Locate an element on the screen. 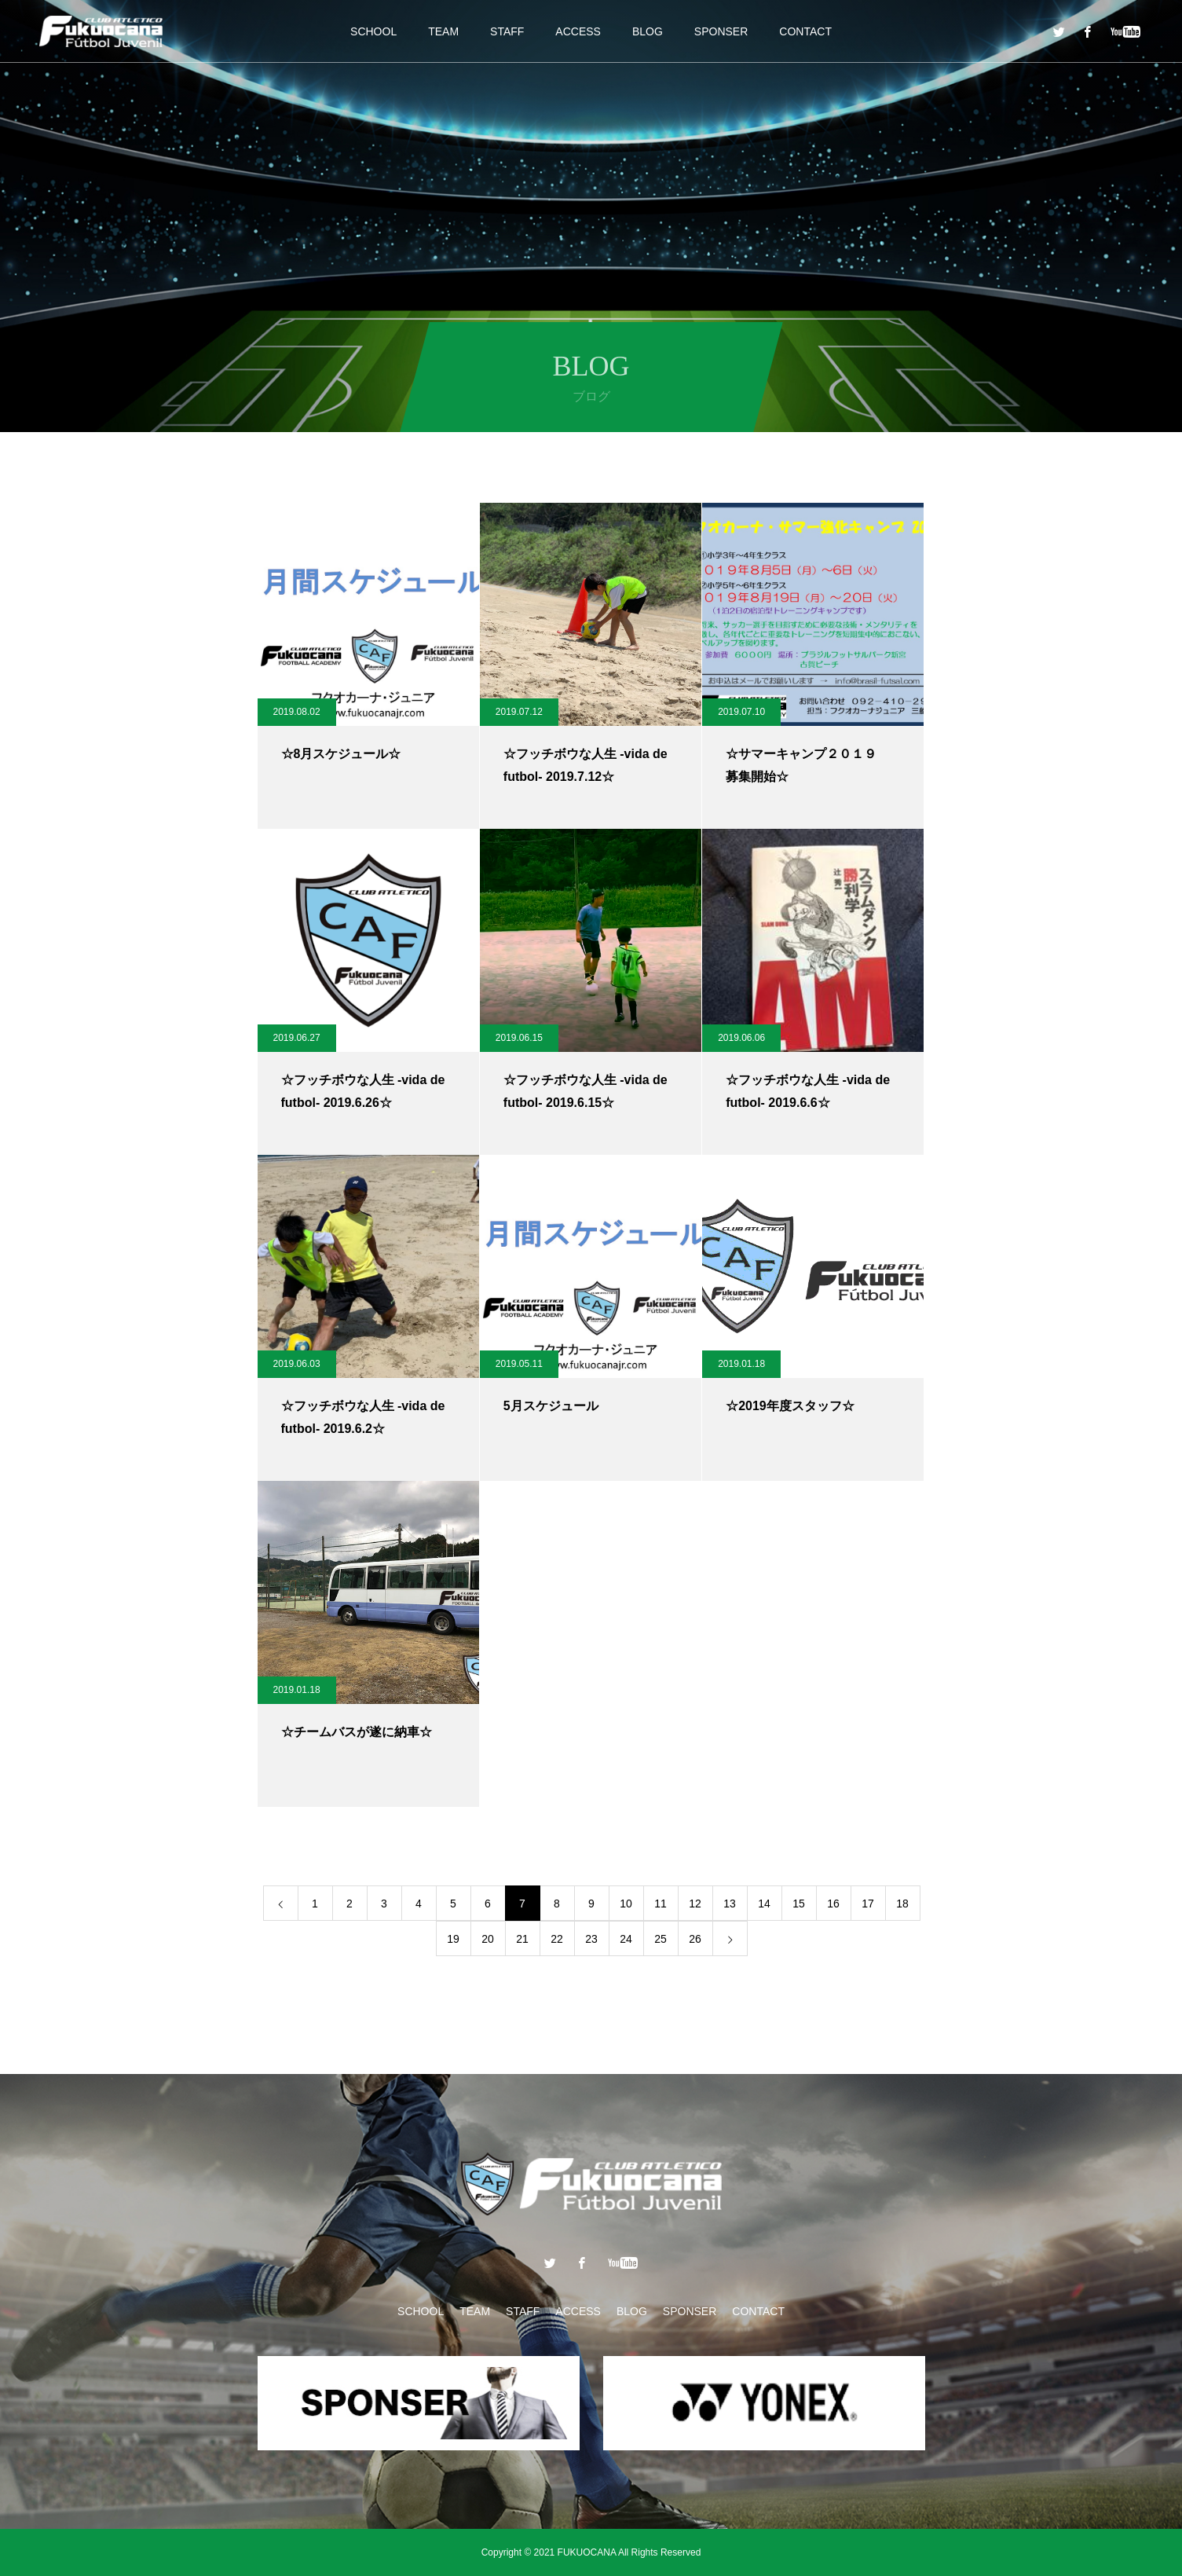  10 is located at coordinates (626, 1903).